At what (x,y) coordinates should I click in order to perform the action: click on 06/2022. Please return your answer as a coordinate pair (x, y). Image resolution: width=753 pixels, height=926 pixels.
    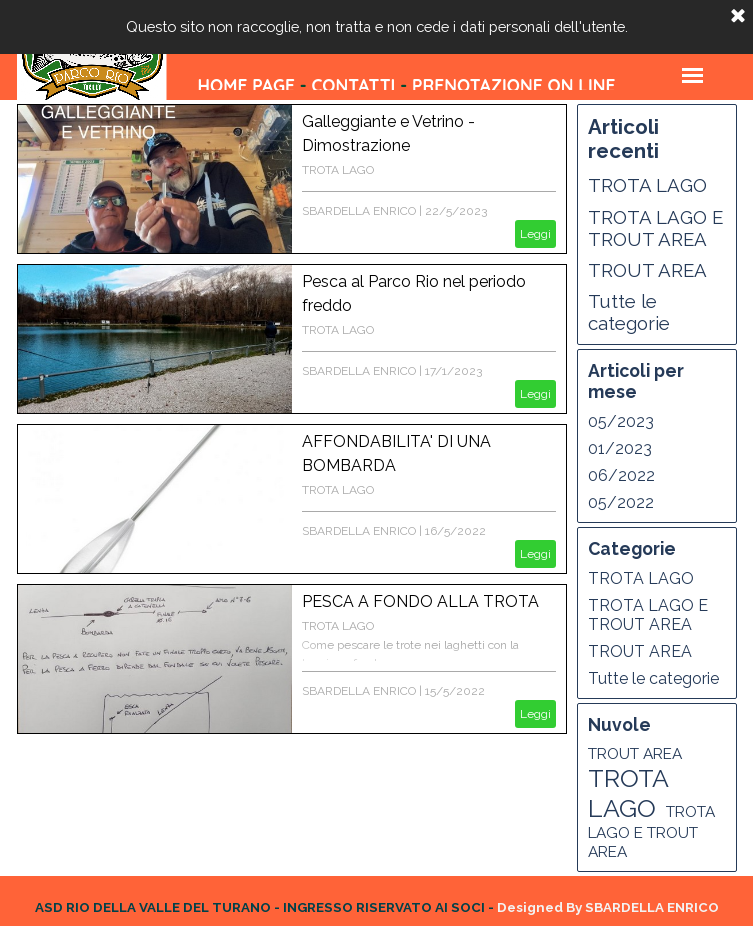
    Looking at the image, I should click on (621, 475).